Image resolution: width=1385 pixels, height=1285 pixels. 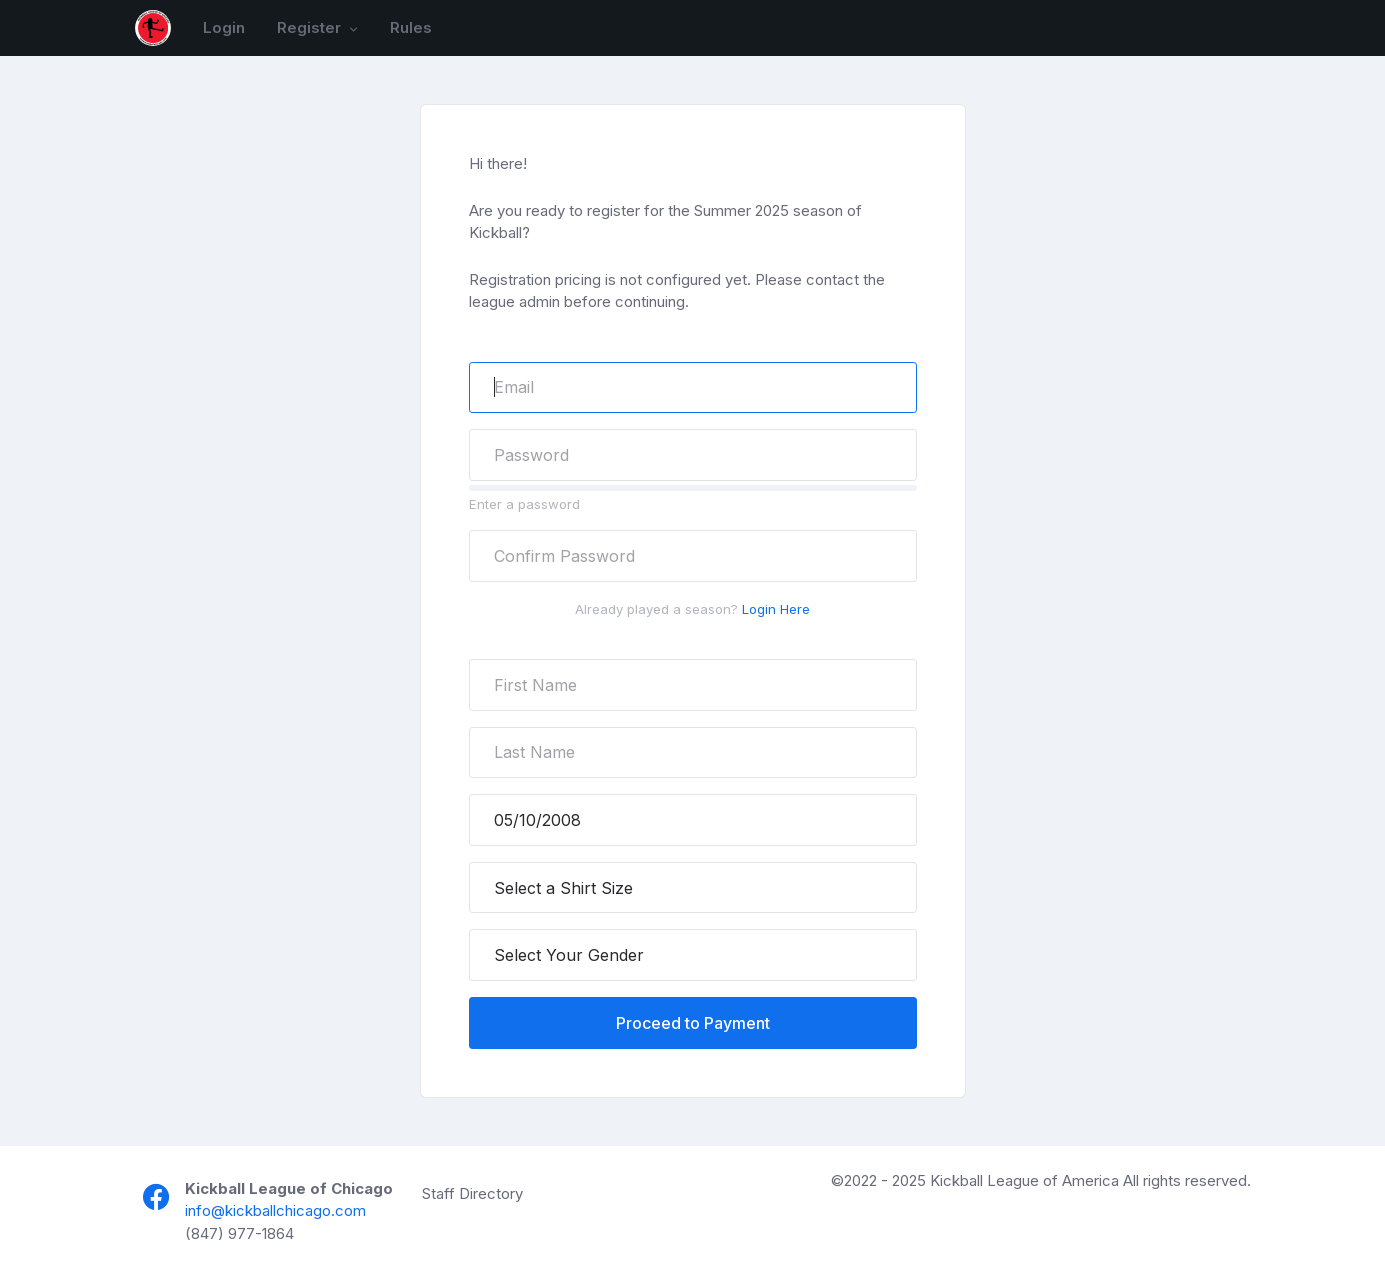 What do you see at coordinates (1024, 1180) in the screenshot?
I see `Kickball League of America` at bounding box center [1024, 1180].